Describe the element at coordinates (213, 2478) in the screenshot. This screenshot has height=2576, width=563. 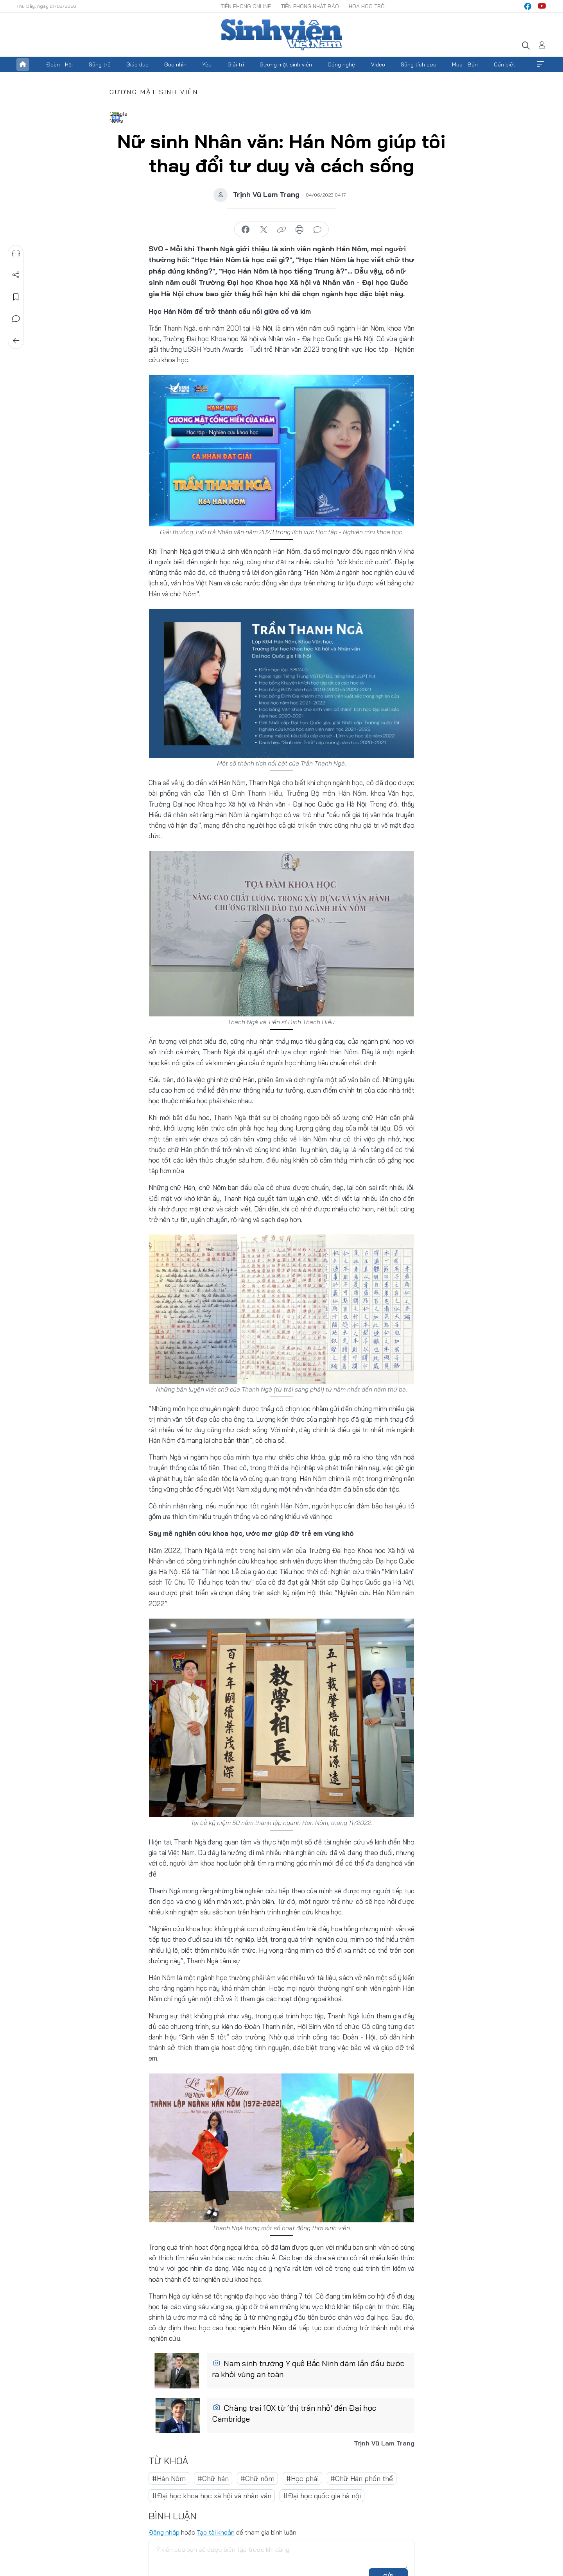
I see `#Chữ hán` at that location.